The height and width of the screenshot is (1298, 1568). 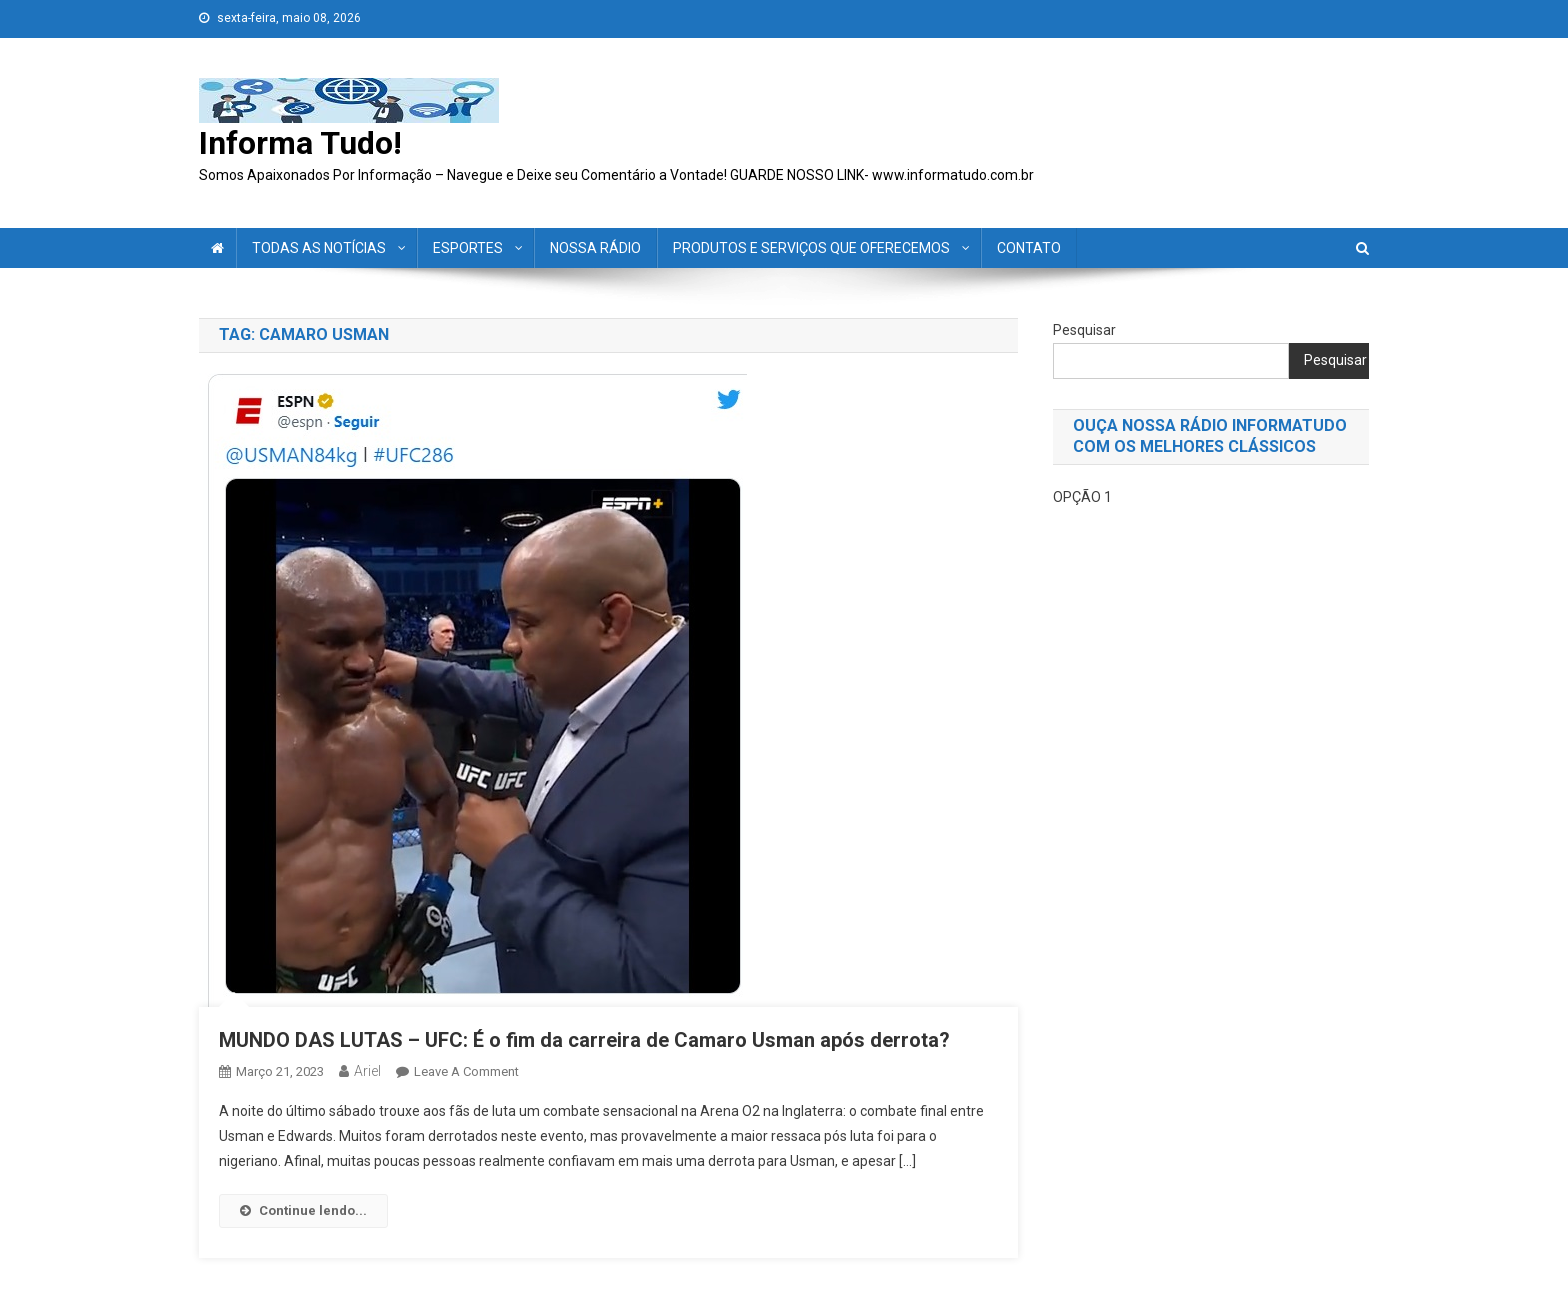 I want to click on MUNDO DAS LUTAS – UFC: É o fim da carreira de Camaro Usman após derrota?, so click(x=584, y=1040).